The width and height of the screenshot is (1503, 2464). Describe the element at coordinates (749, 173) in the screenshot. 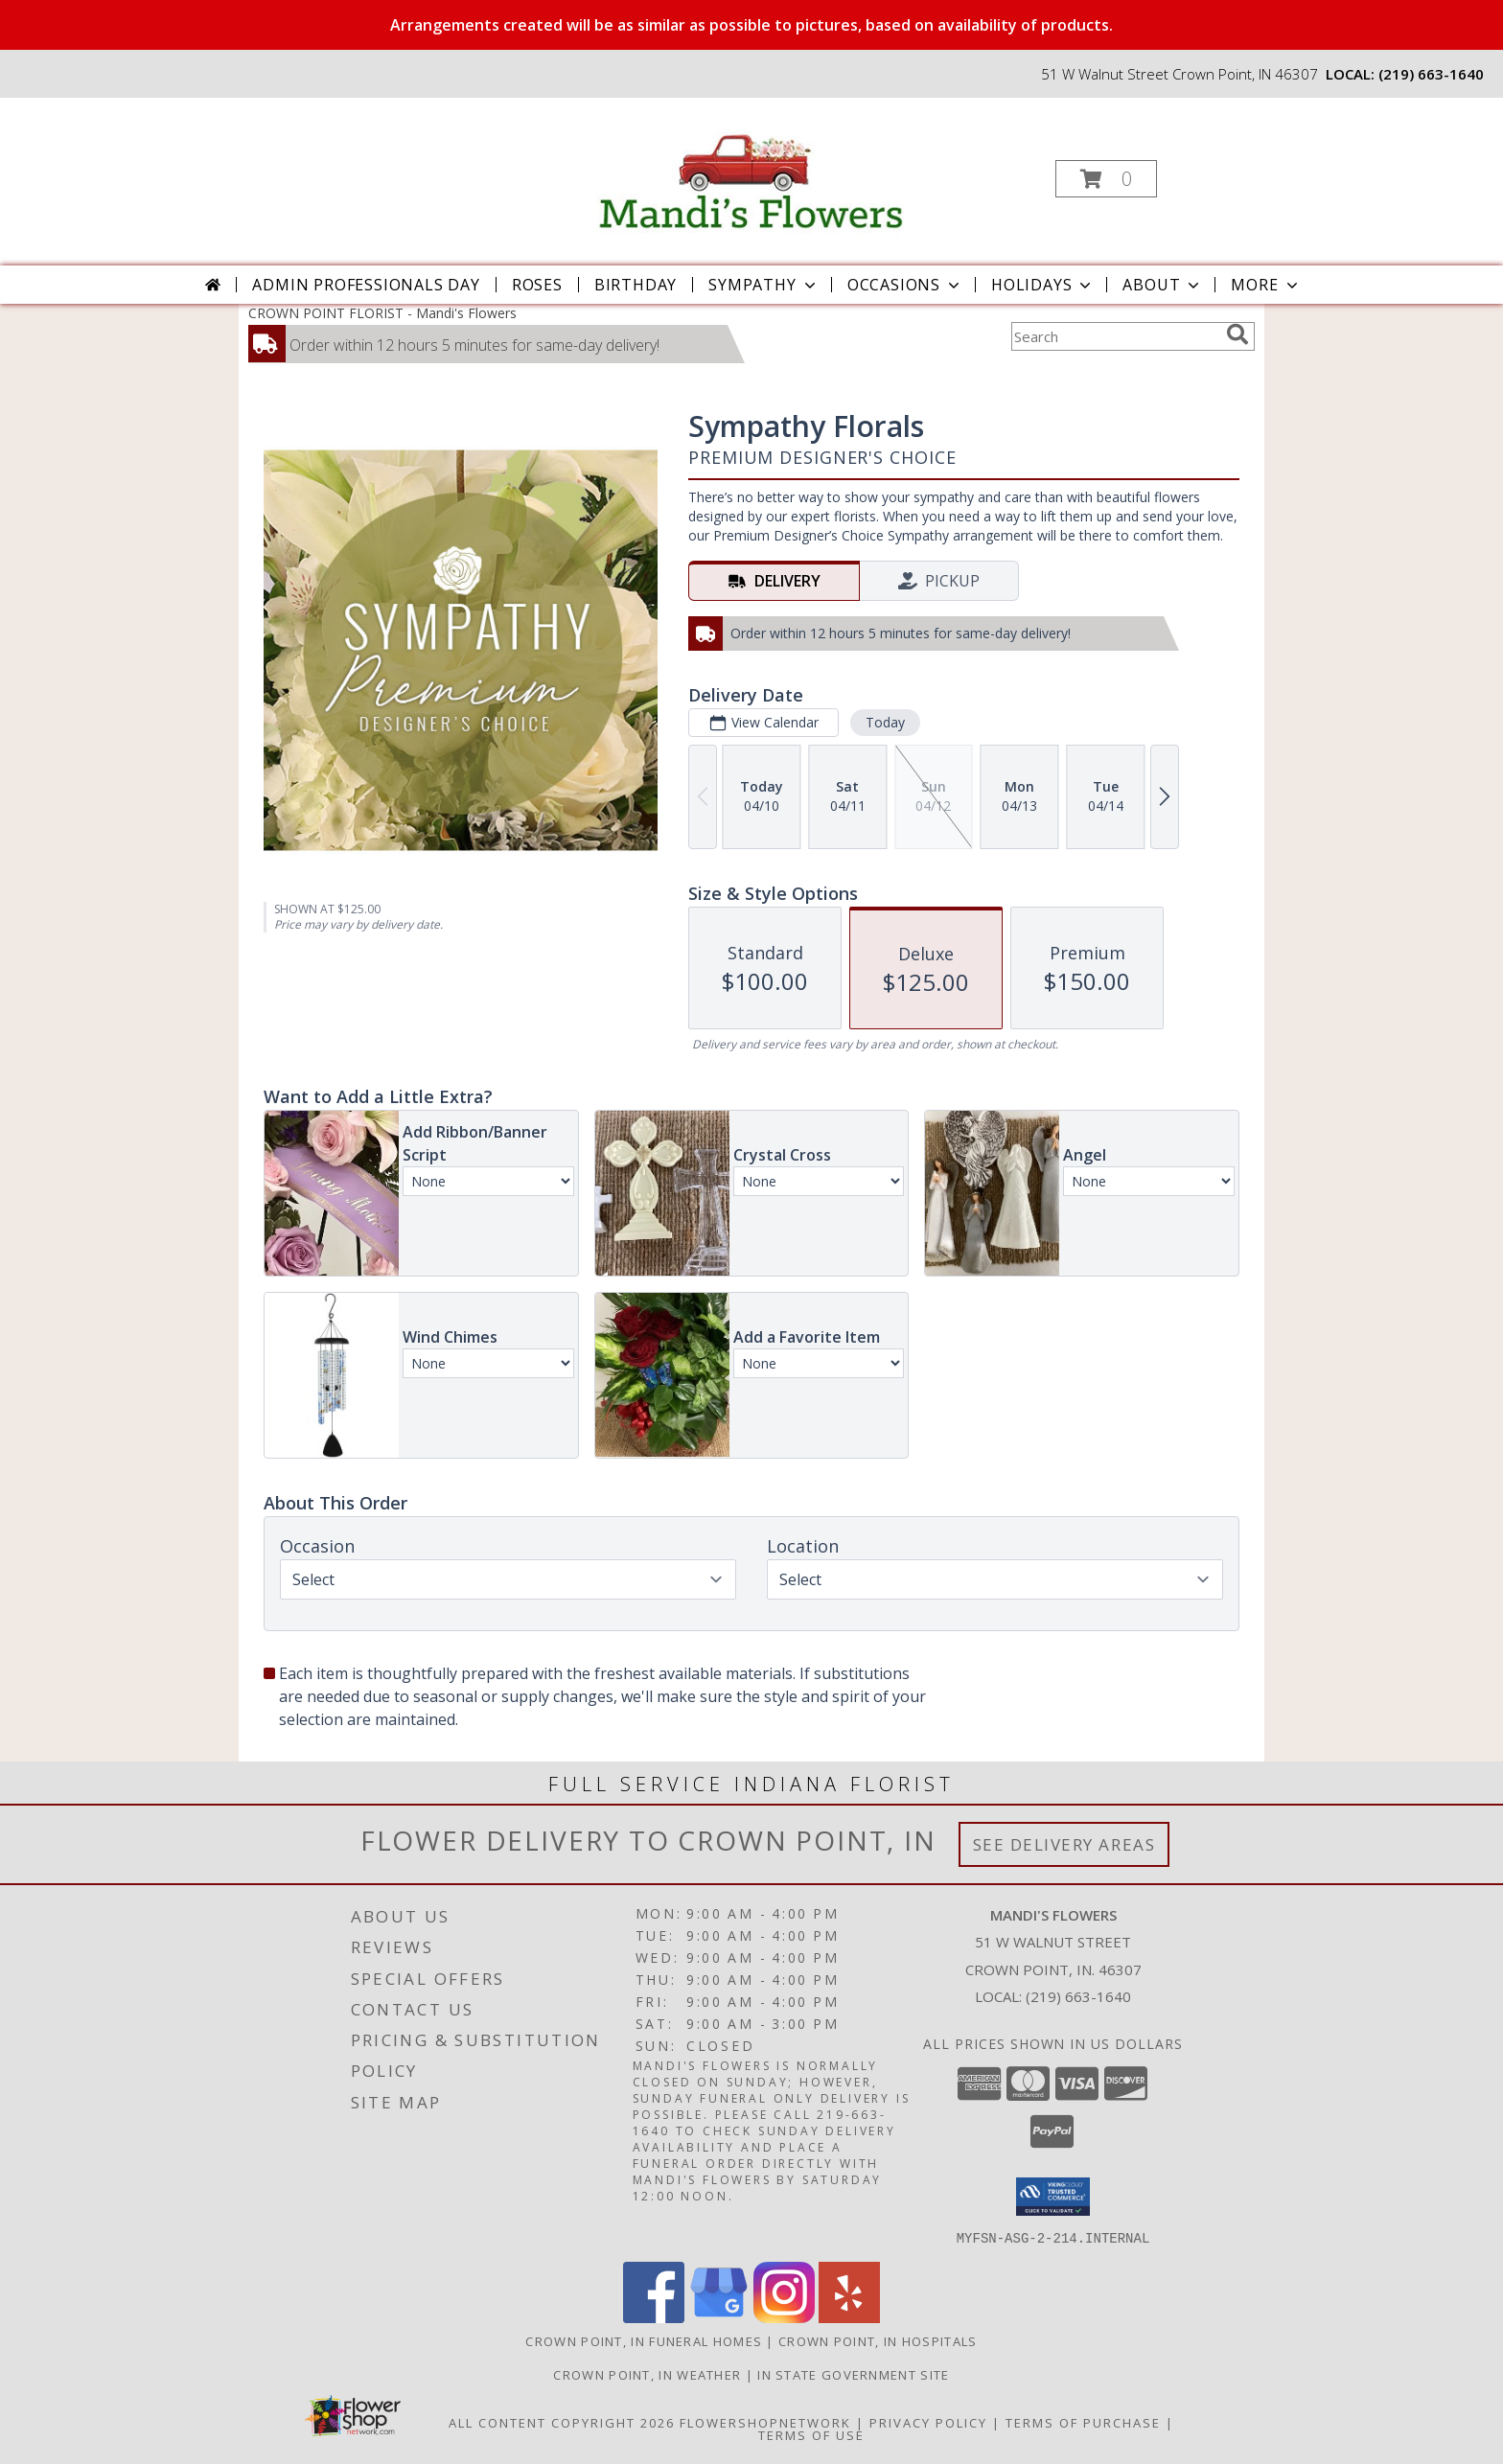

I see `[Mandi's Flowers]` at that location.